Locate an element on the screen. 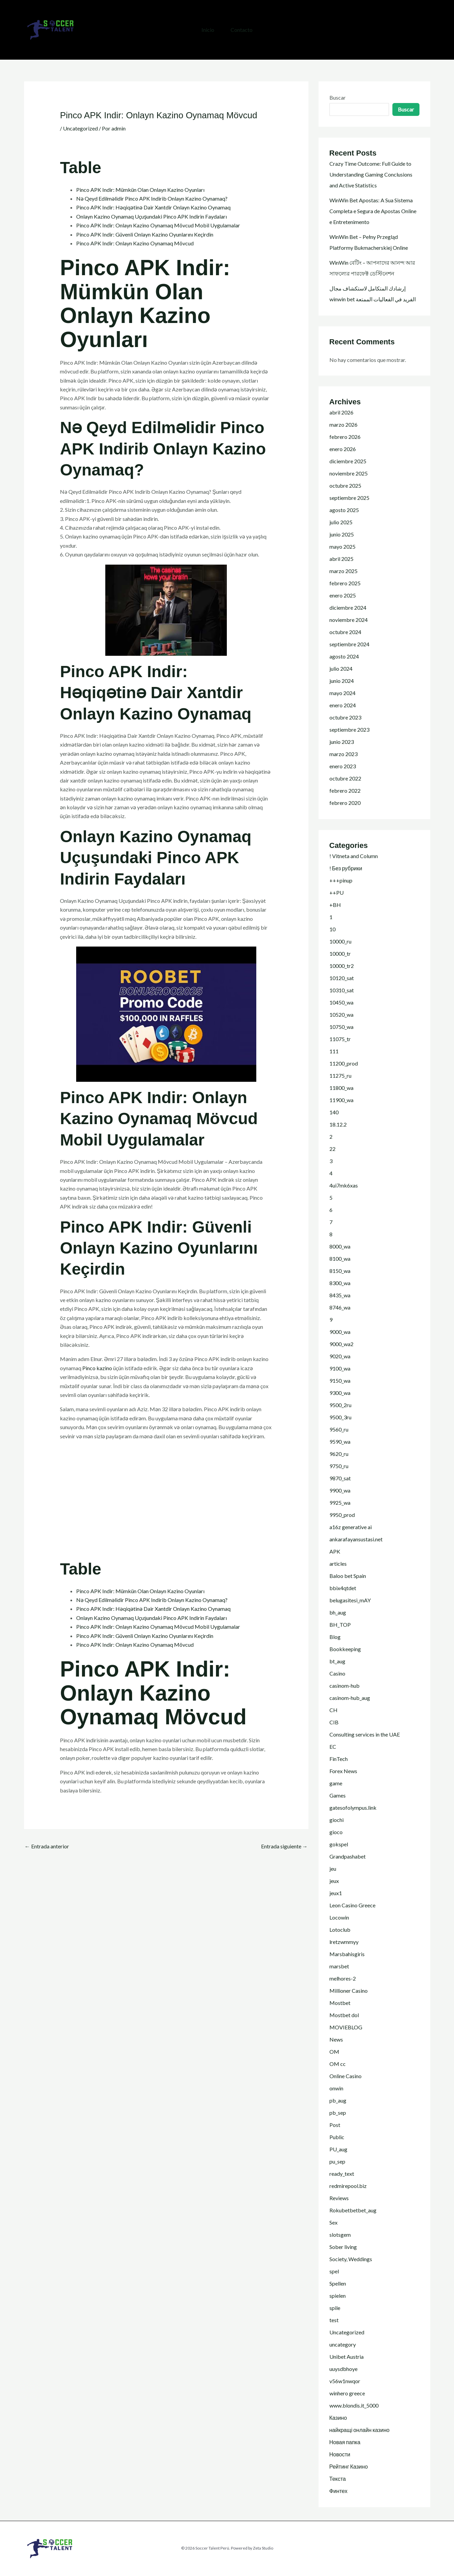 This screenshot has height=2576, width=454. +BH is located at coordinates (335, 904).